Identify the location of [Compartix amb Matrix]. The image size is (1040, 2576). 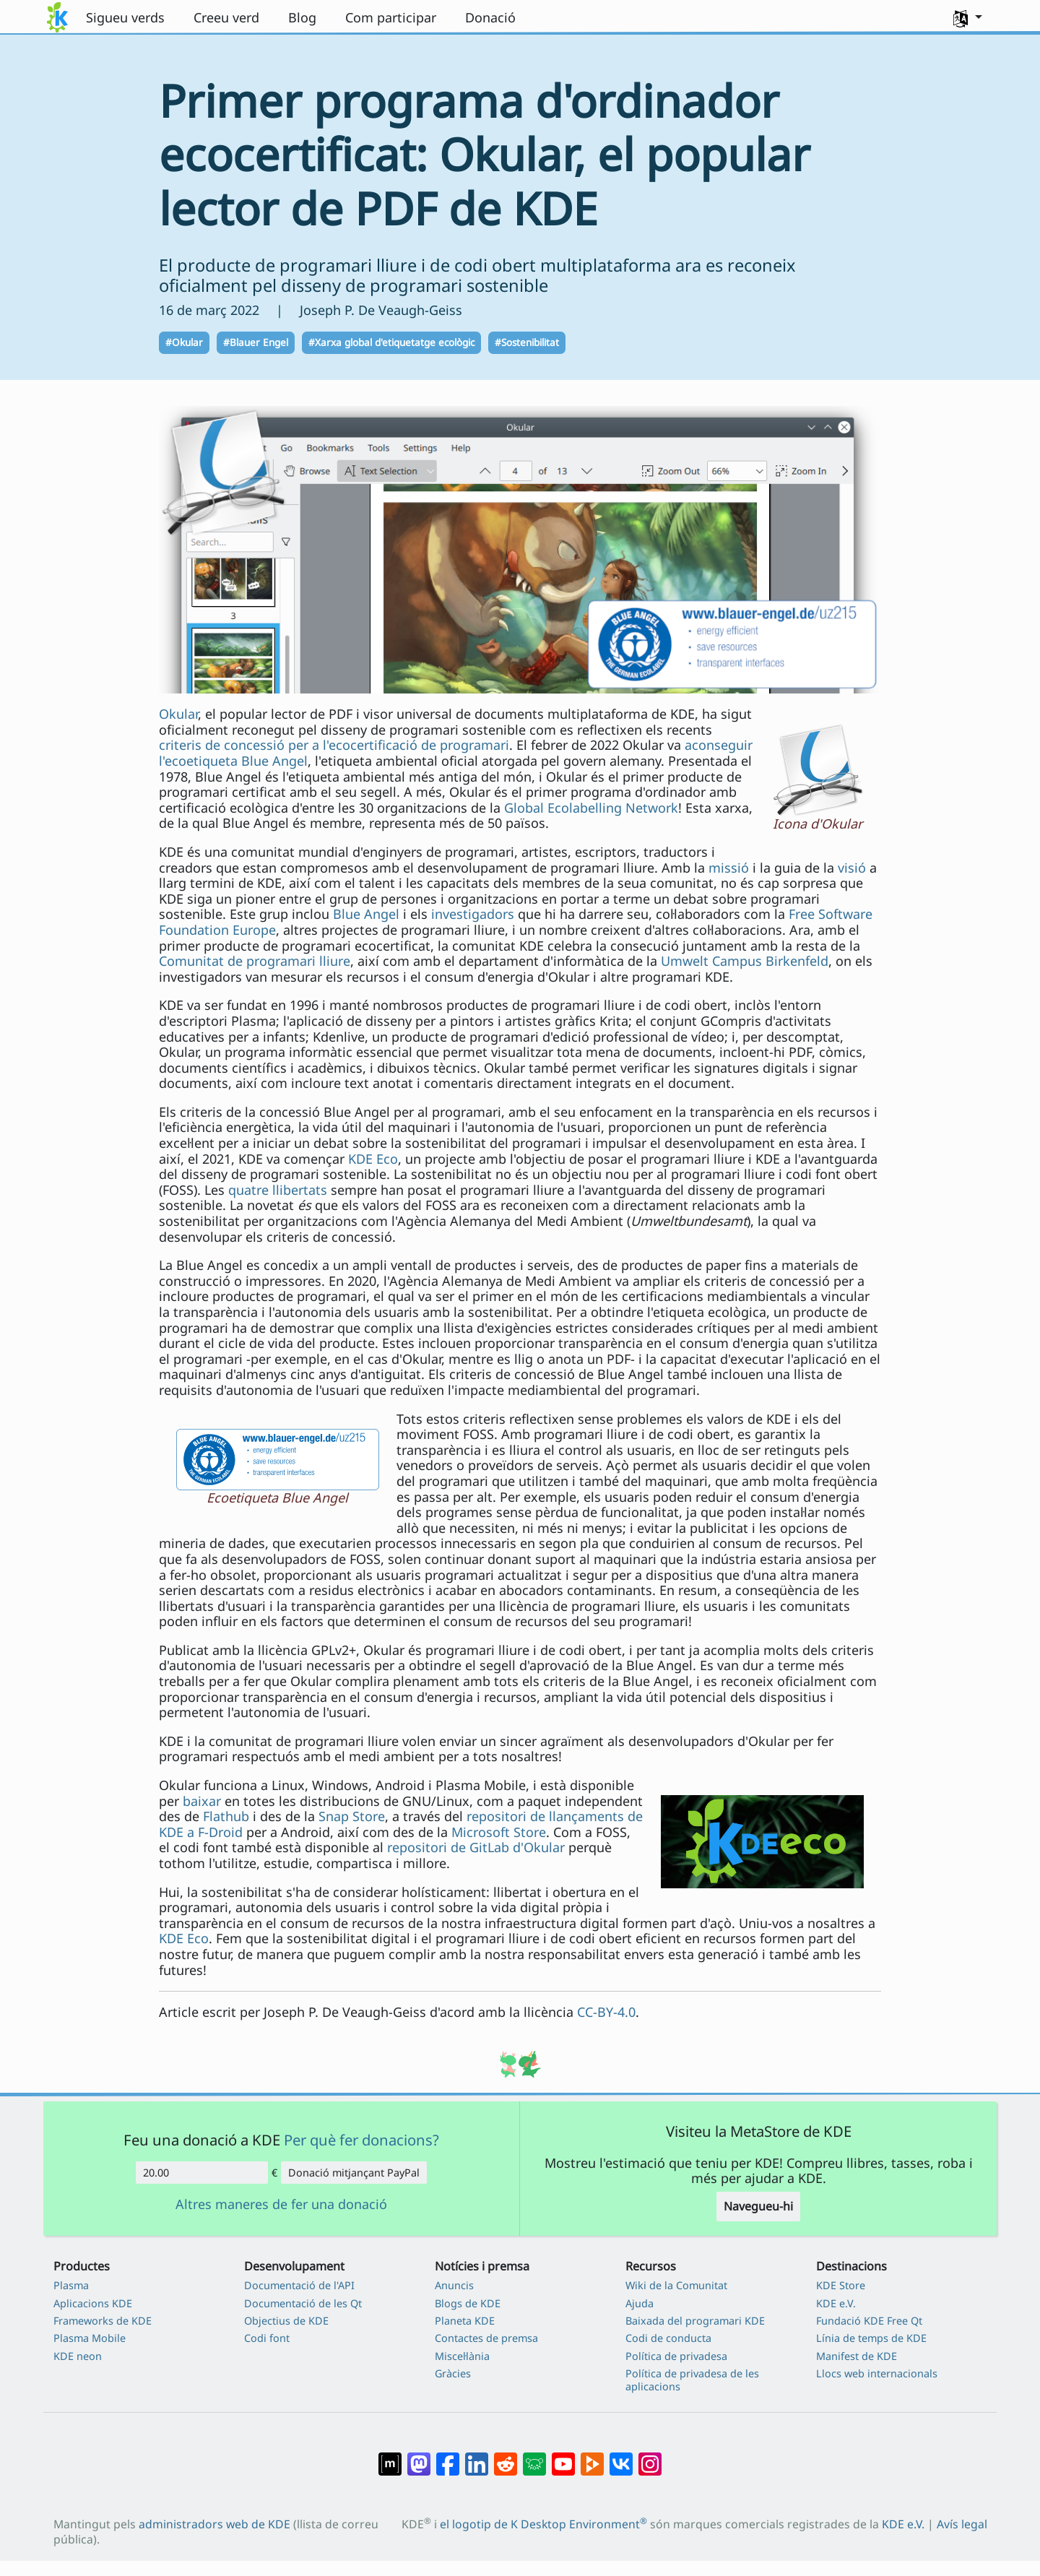
(390, 2456).